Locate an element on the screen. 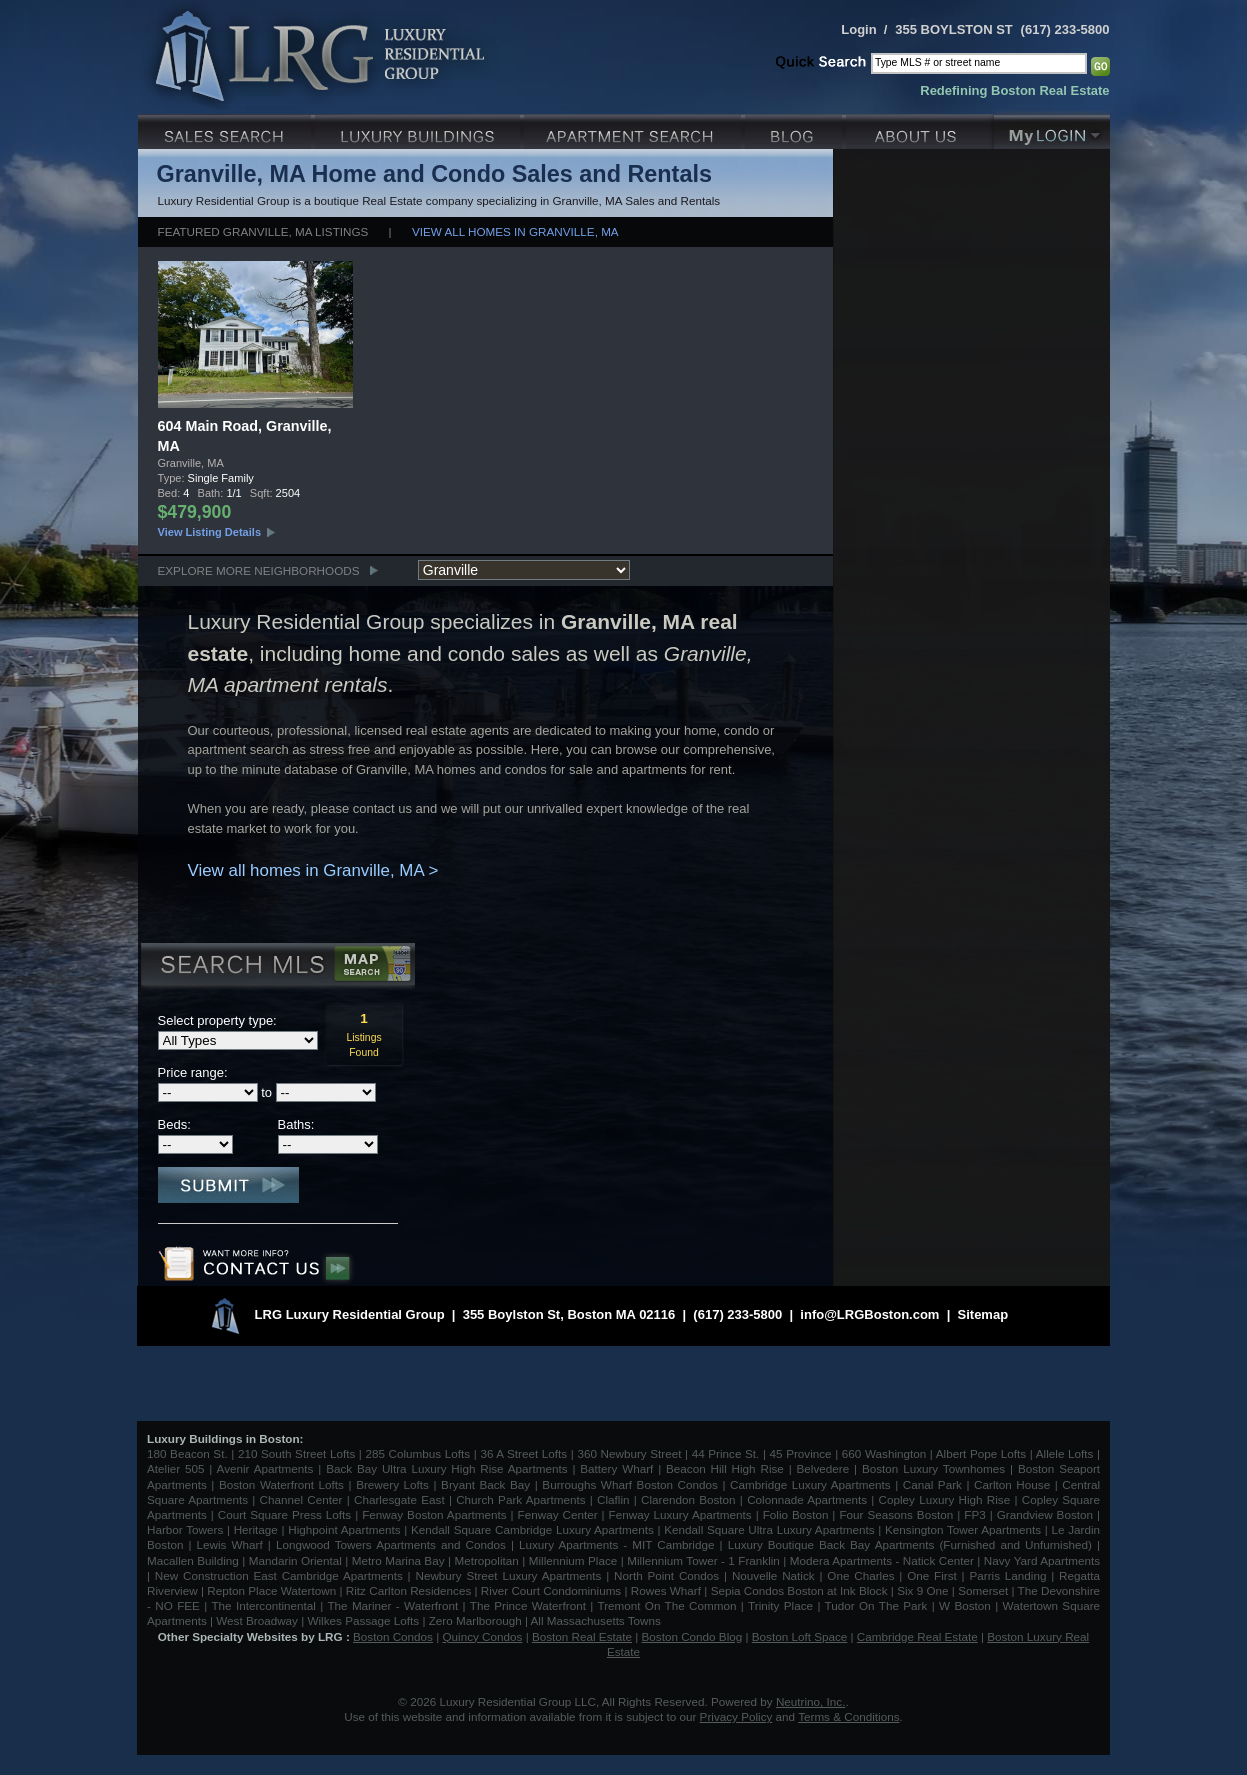  660 Washington is located at coordinates (884, 1453).